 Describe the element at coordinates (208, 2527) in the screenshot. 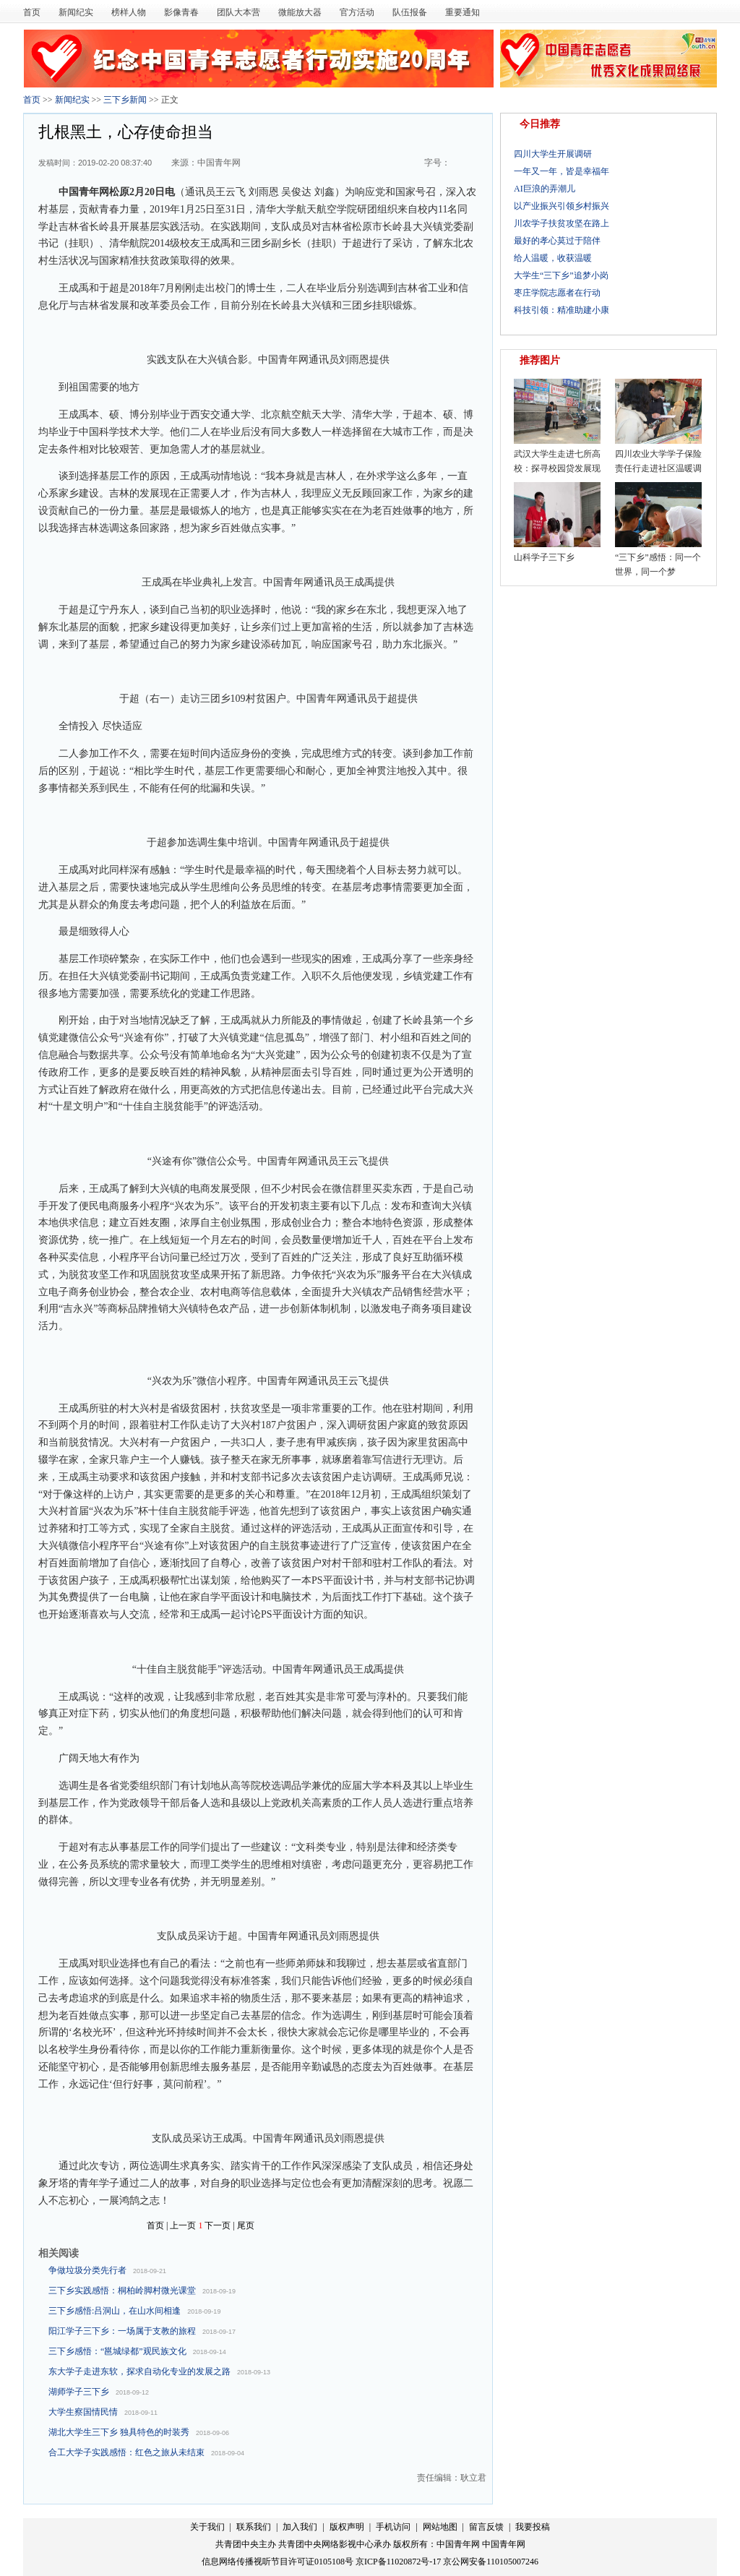

I see `关于我们` at that location.